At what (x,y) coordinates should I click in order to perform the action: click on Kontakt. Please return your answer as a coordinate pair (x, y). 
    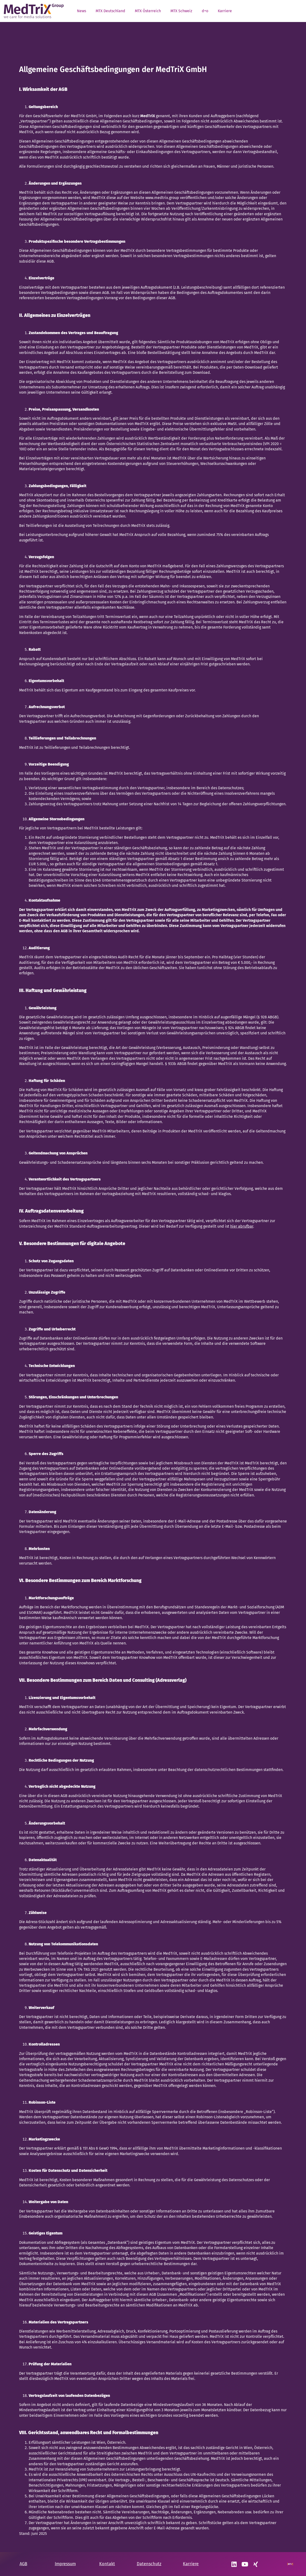
    Looking at the image, I should click on (107, 2563).